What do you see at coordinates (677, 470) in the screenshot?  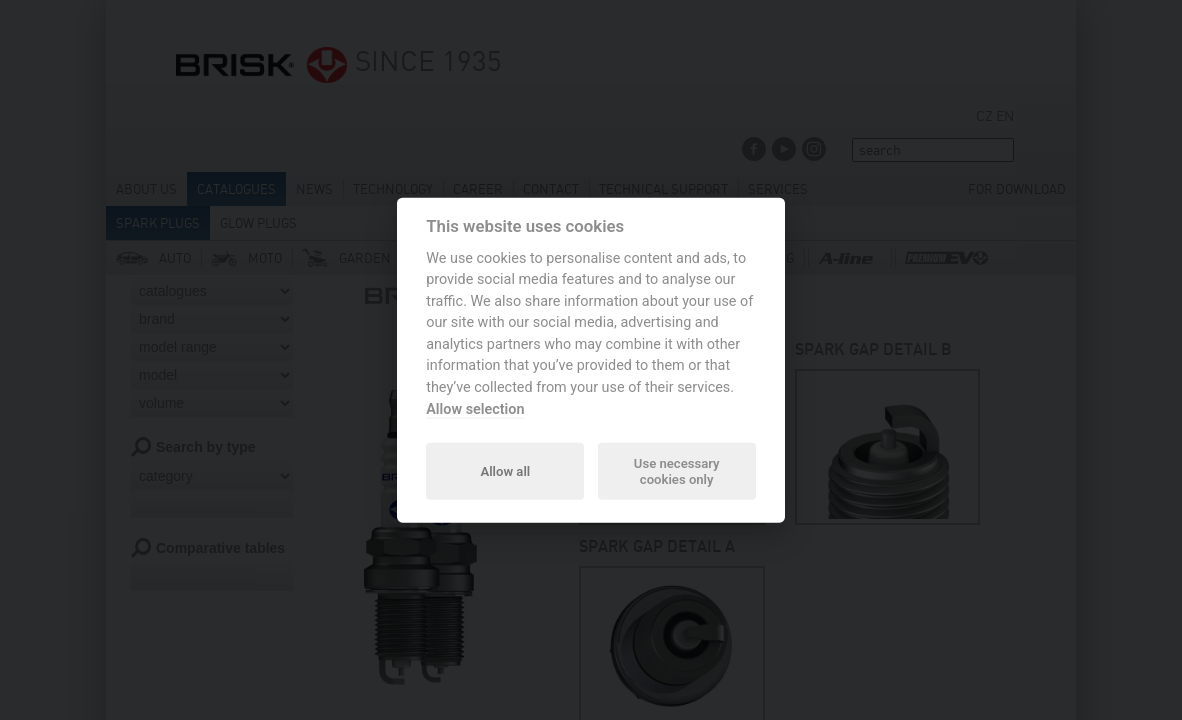 I see `Use necessary cookies only` at bounding box center [677, 470].